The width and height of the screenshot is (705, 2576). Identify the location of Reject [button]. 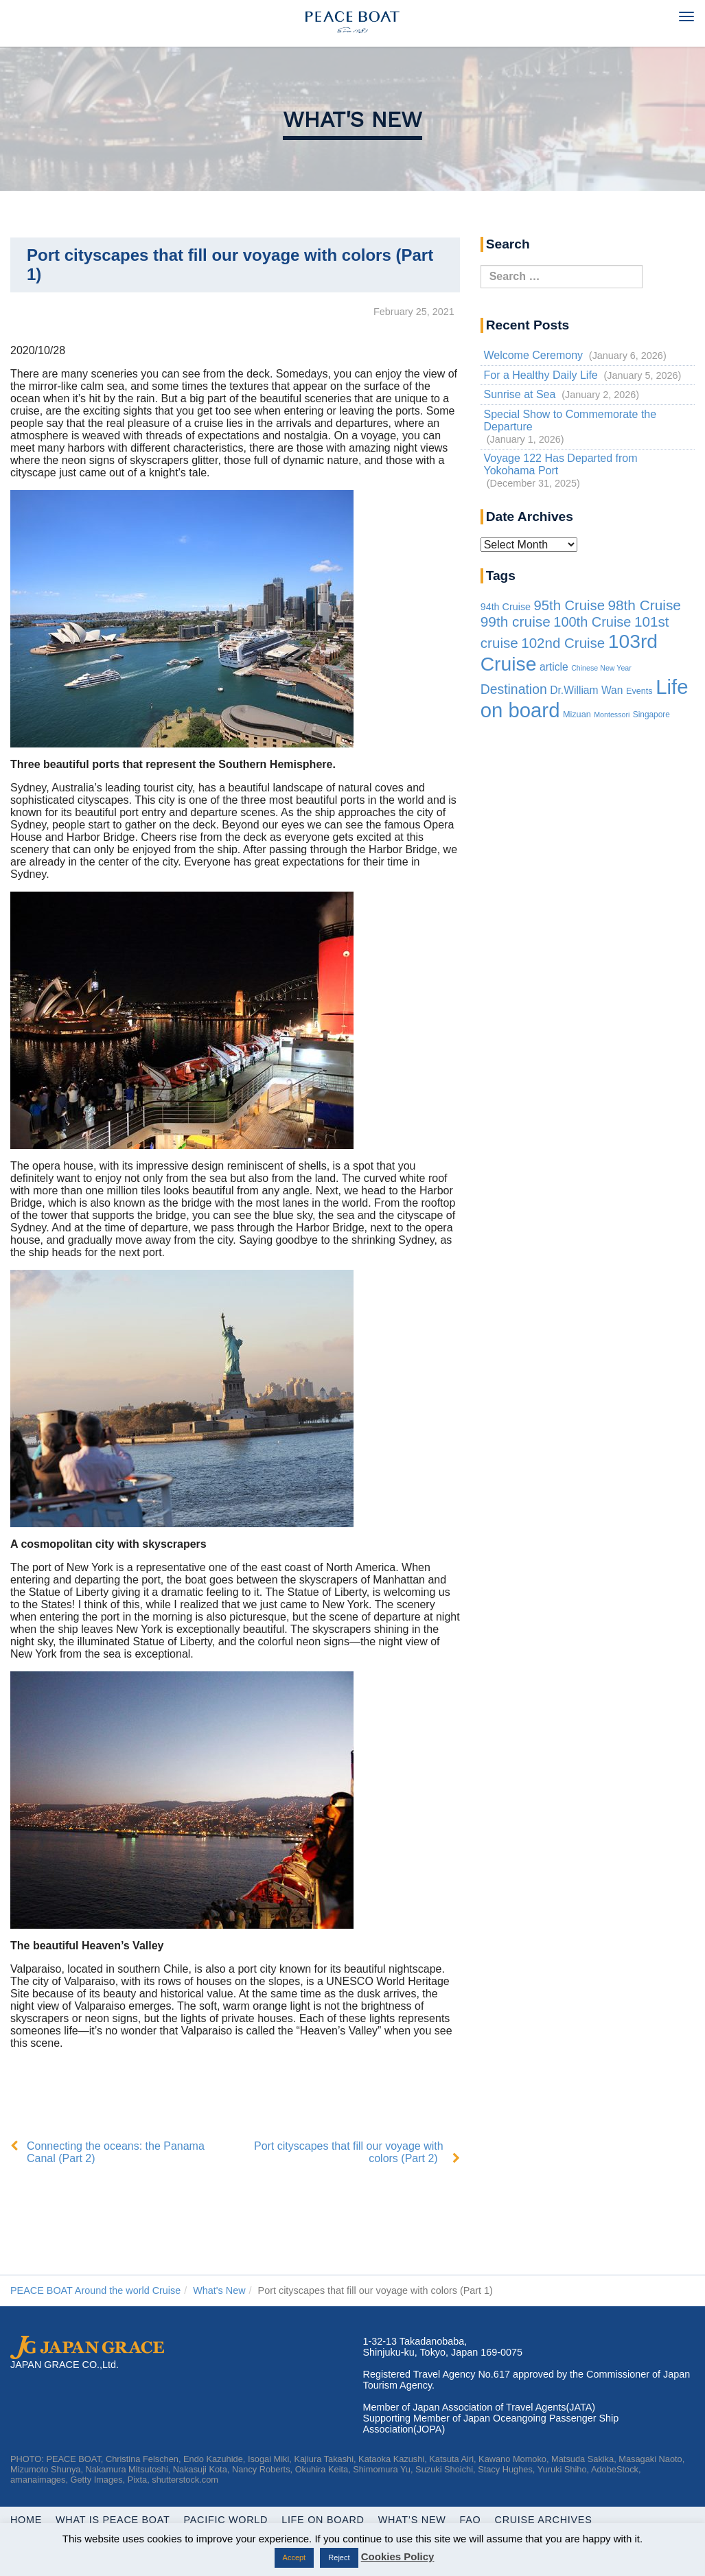
(338, 2557).